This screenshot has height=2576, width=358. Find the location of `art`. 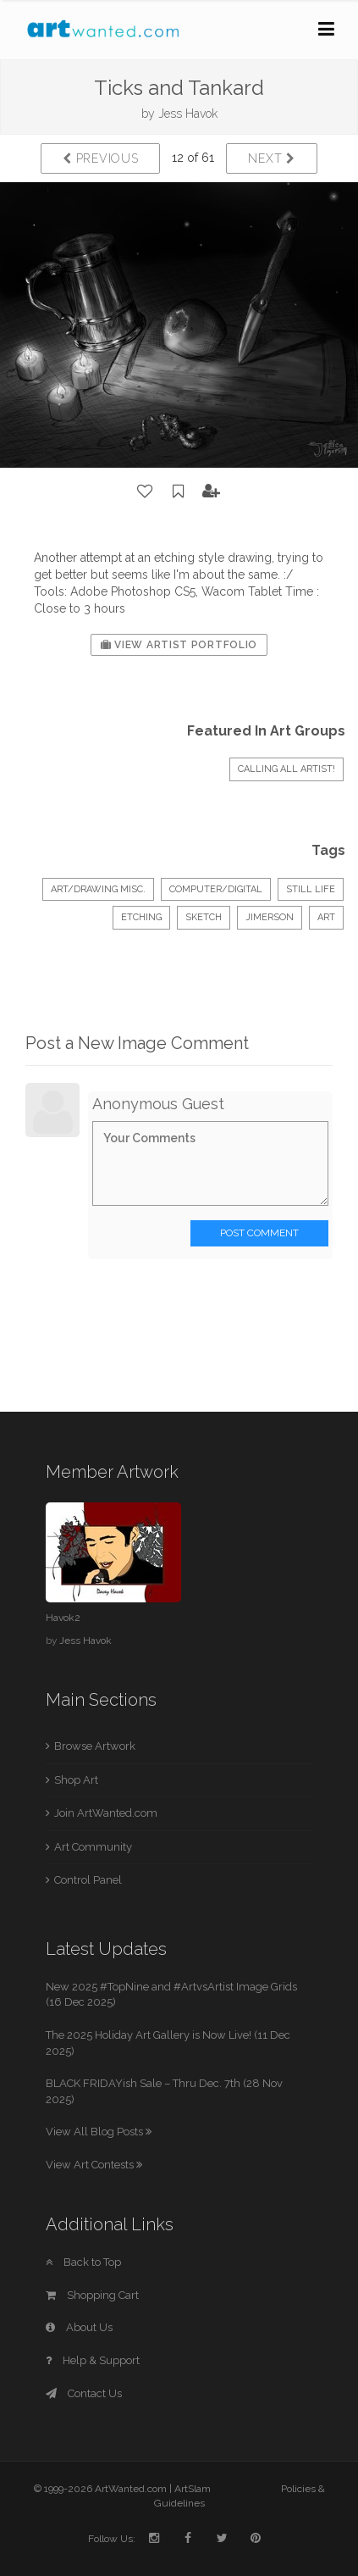

art is located at coordinates (326, 917).